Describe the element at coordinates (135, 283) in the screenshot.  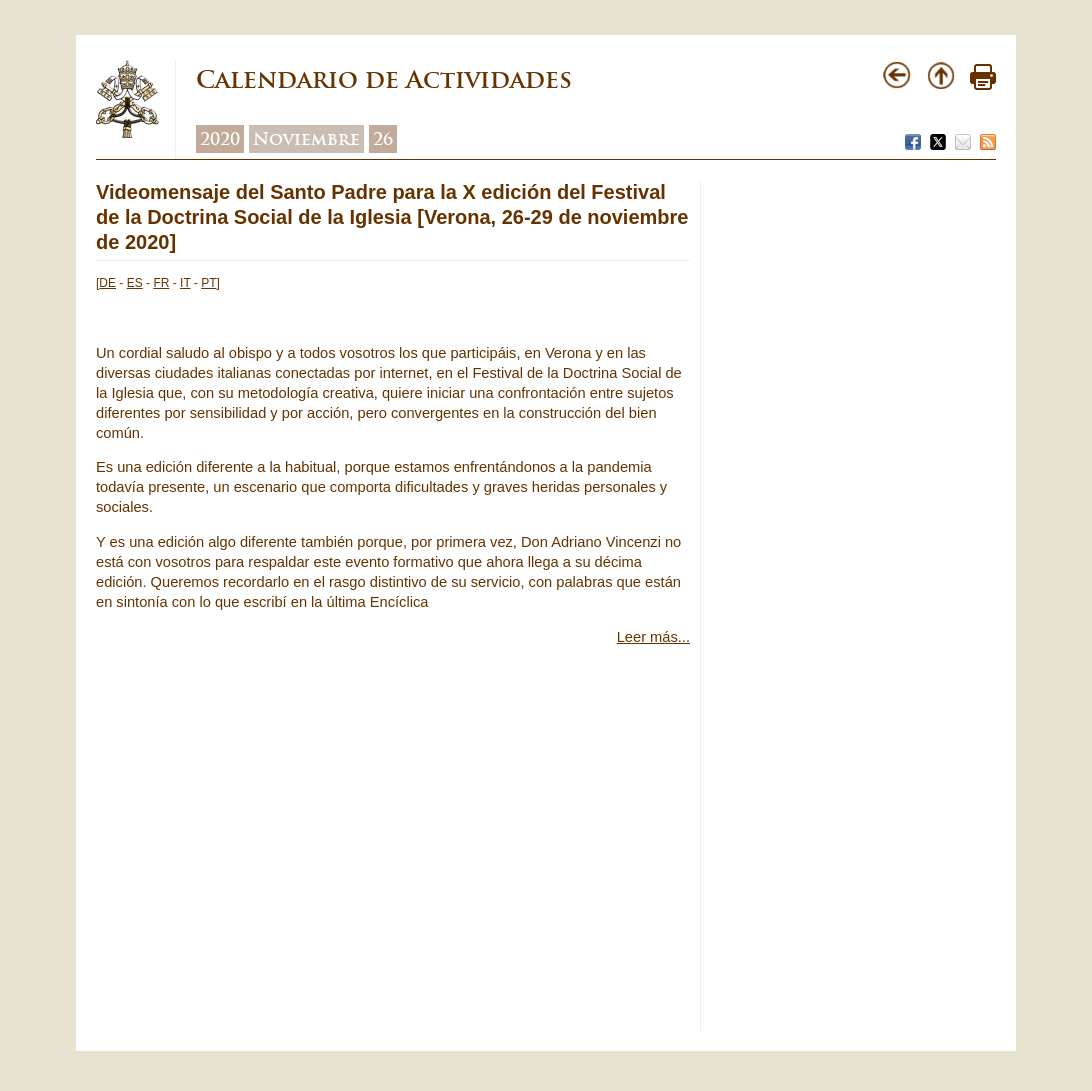
I see `ES` at that location.